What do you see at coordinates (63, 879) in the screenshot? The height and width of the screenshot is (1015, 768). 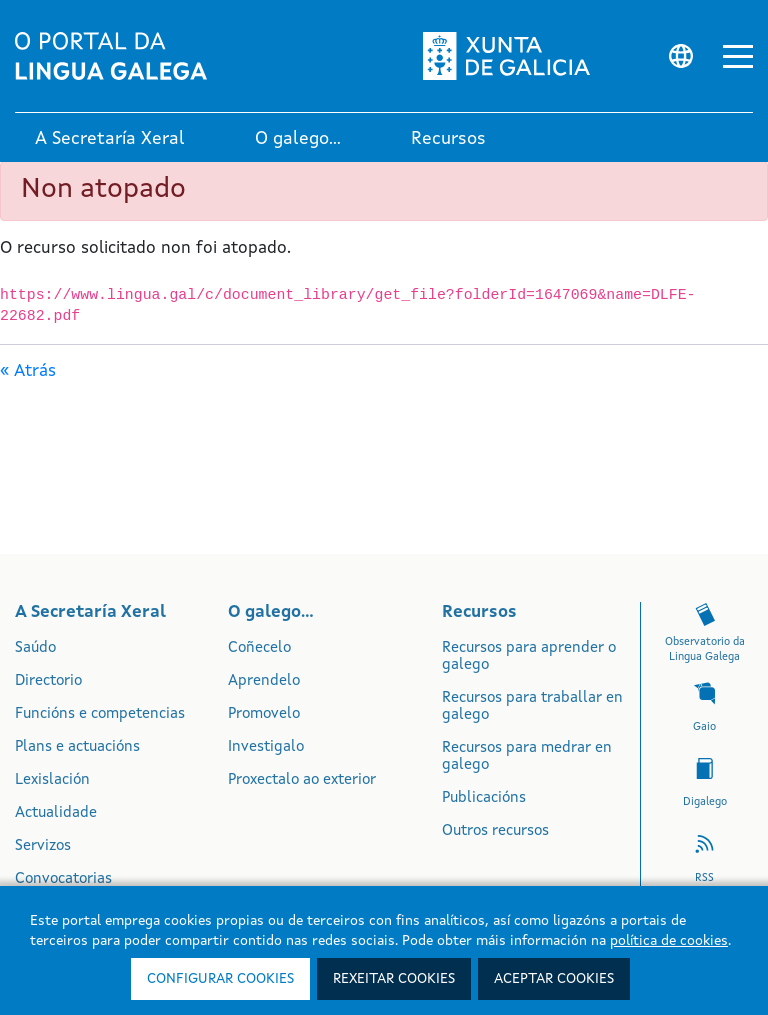 I see `Convocatorias` at bounding box center [63, 879].